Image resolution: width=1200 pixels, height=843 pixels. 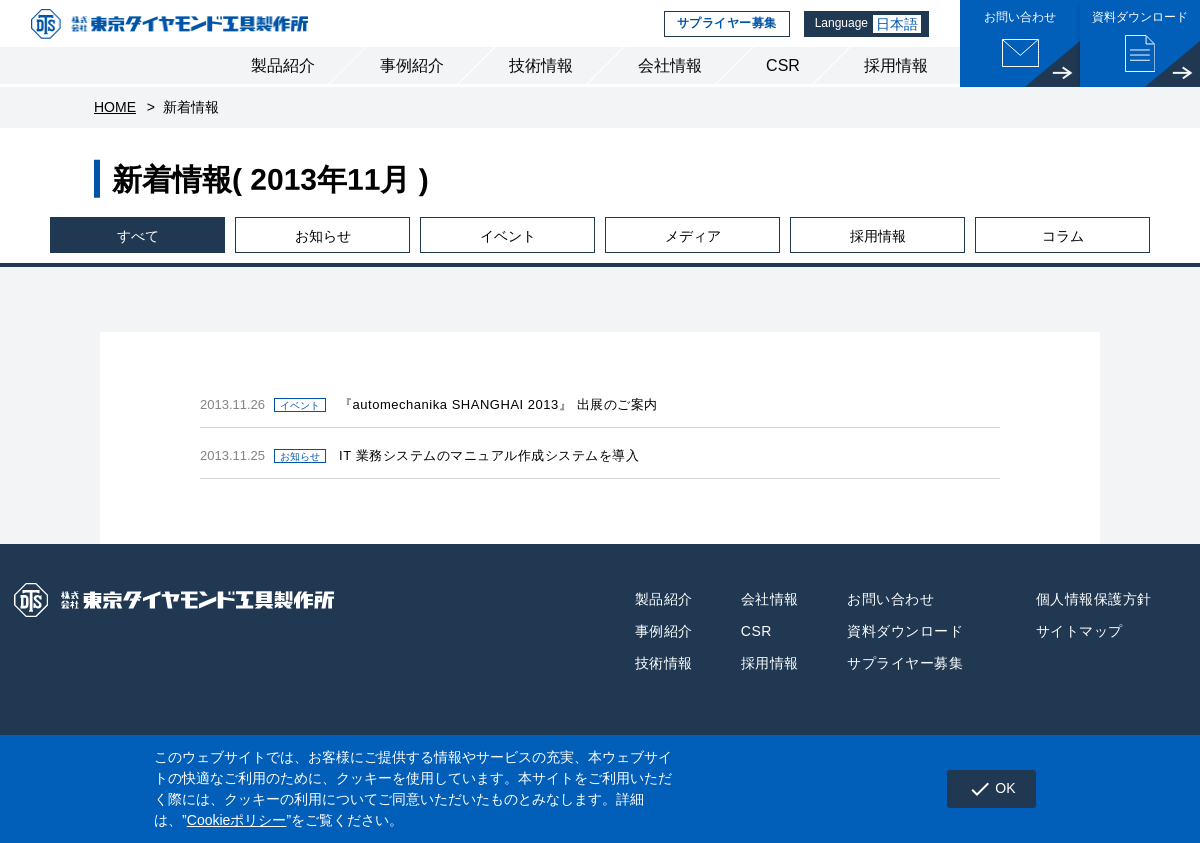 What do you see at coordinates (541, 88) in the screenshot?
I see `技術情報` at bounding box center [541, 88].